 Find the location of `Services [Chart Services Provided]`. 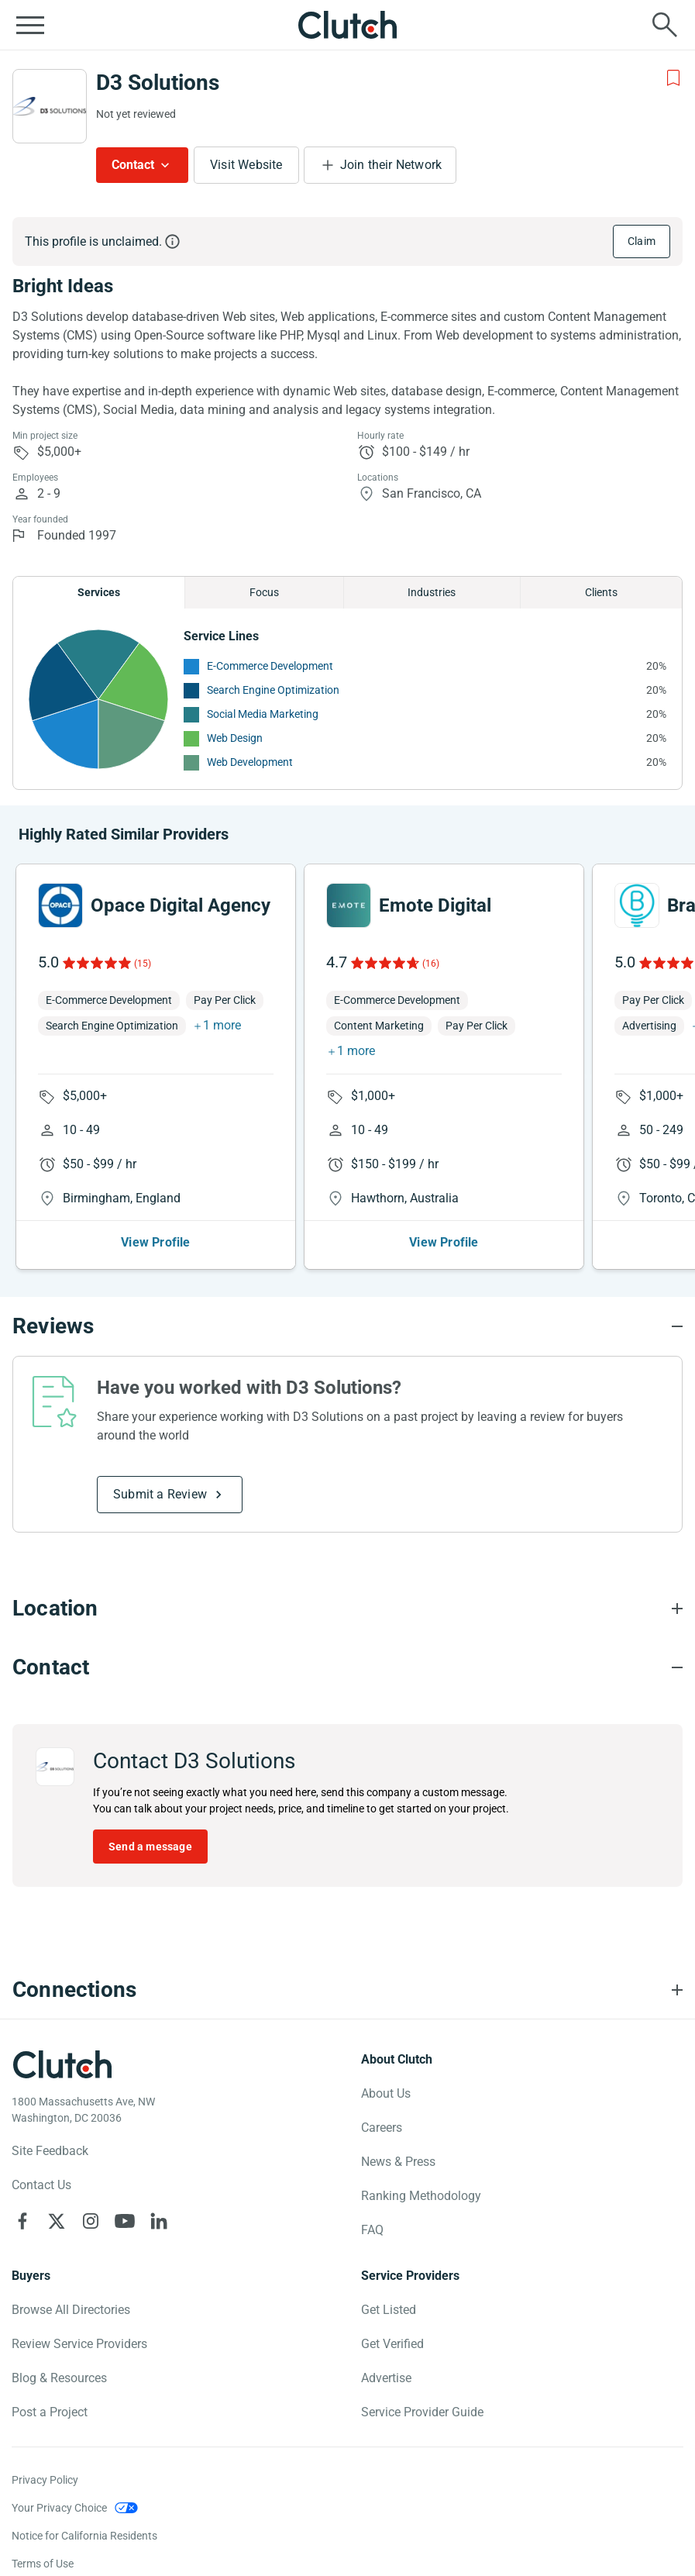

Services [Chart Services Provided] is located at coordinates (98, 592).